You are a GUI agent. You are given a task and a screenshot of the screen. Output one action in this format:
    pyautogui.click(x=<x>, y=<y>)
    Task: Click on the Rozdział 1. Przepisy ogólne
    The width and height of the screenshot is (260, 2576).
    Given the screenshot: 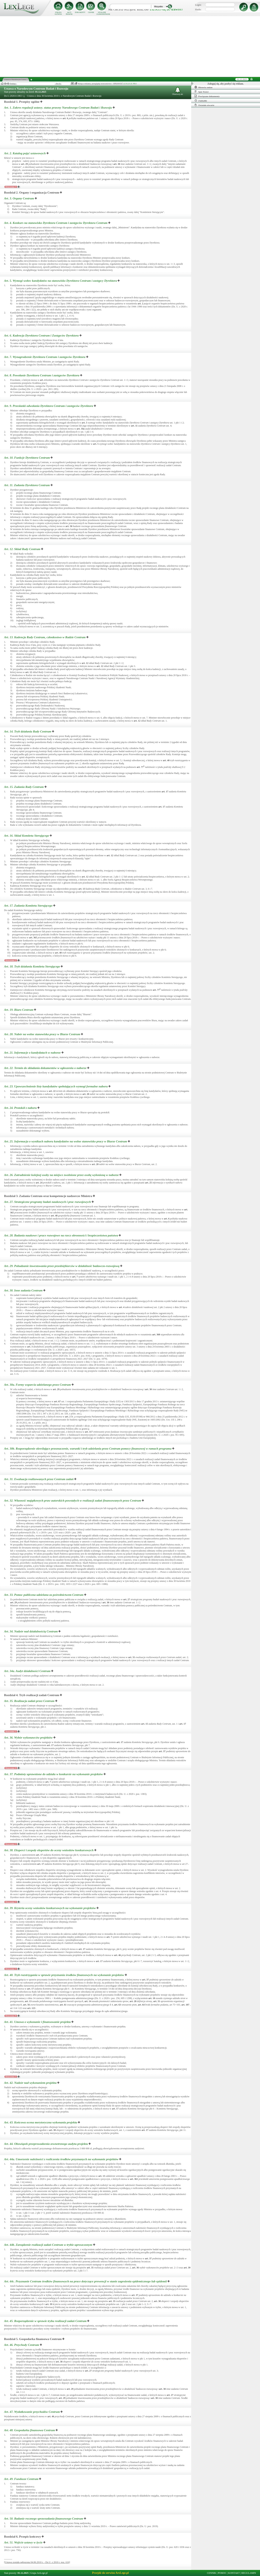 What is the action you would take?
    pyautogui.click(x=21, y=101)
    